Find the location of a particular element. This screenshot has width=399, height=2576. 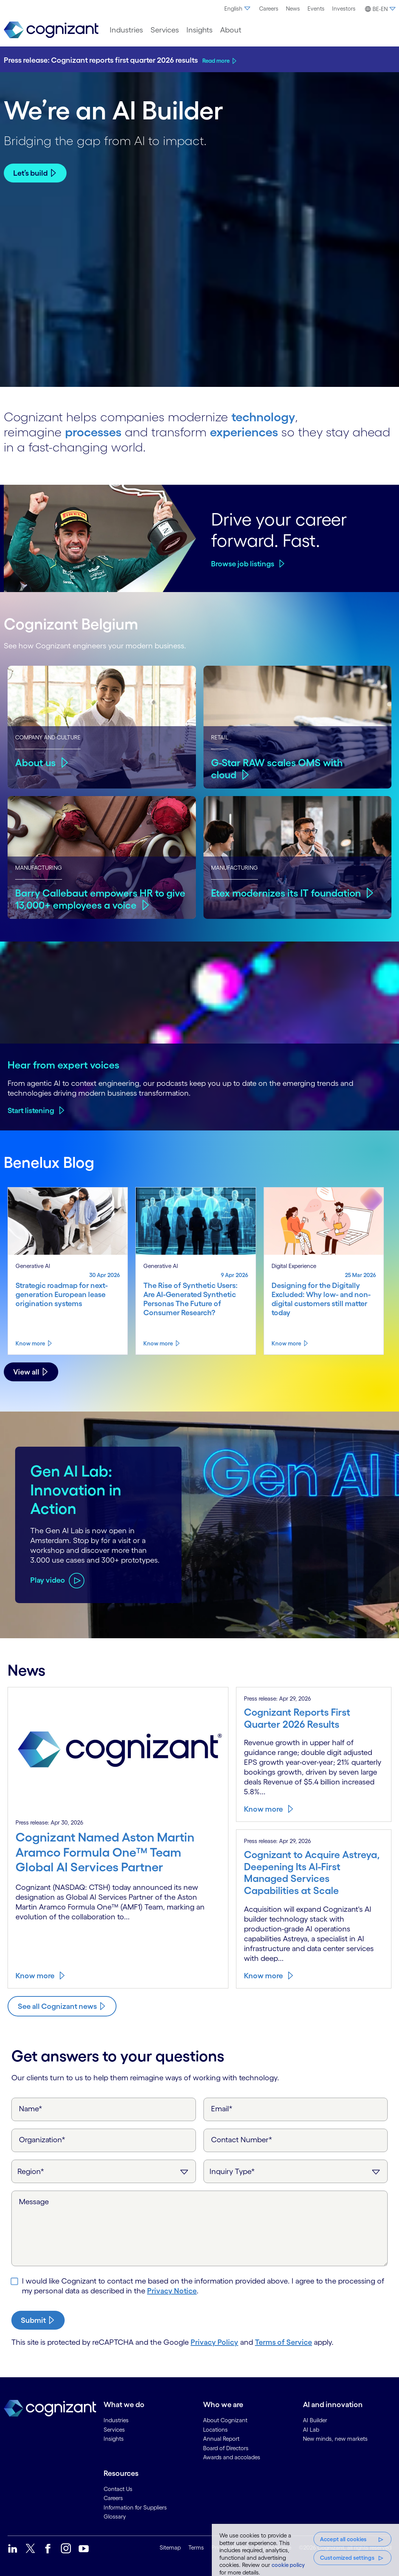

About Cognizant [link] is located at coordinates (225, 2420).